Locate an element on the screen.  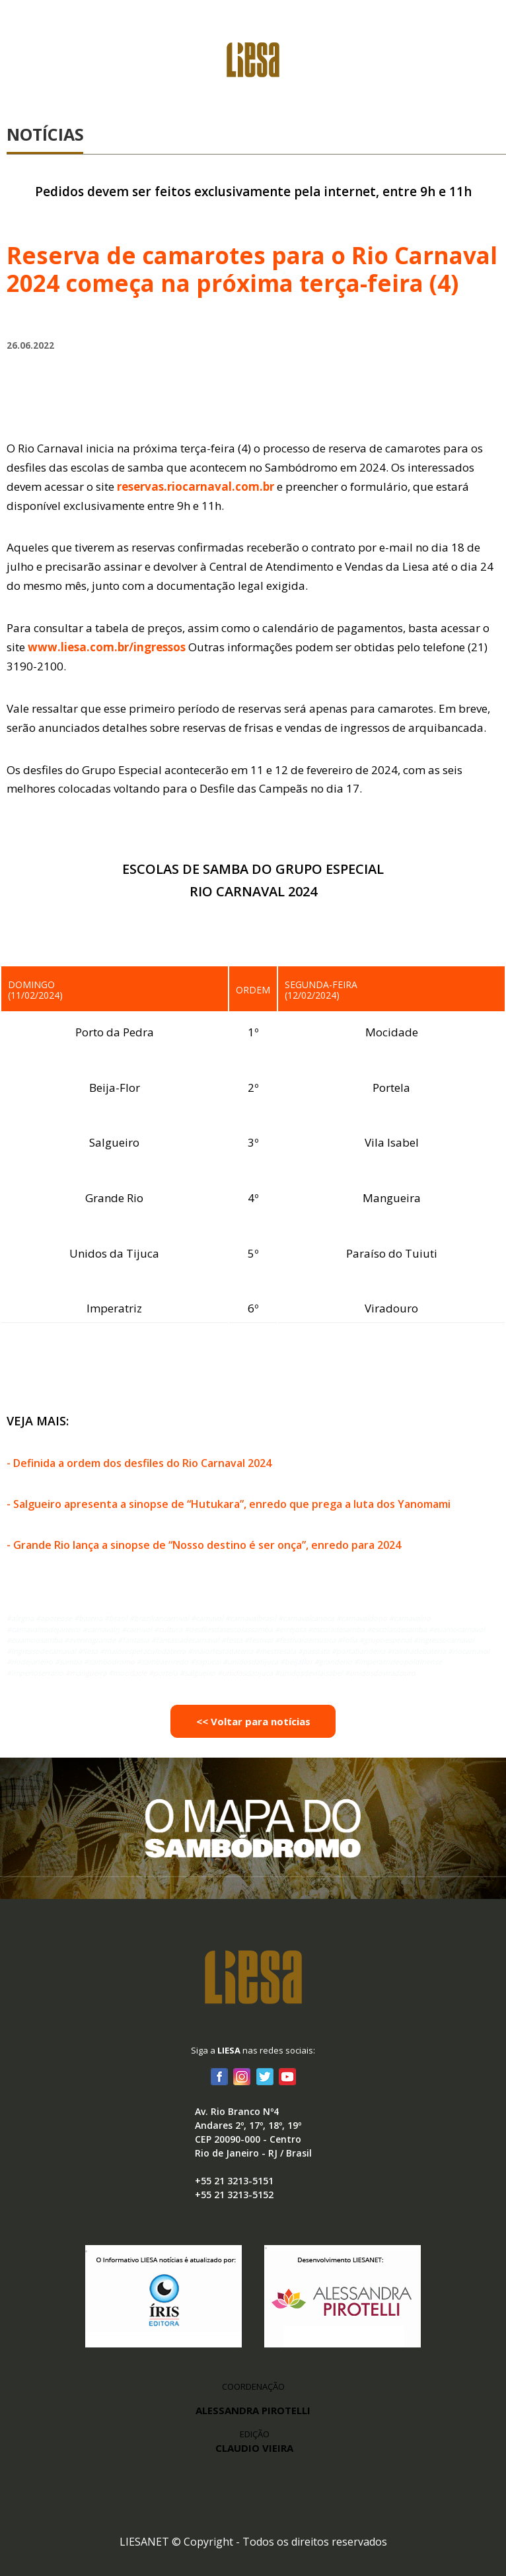
Instagram is located at coordinates (242, 2076).